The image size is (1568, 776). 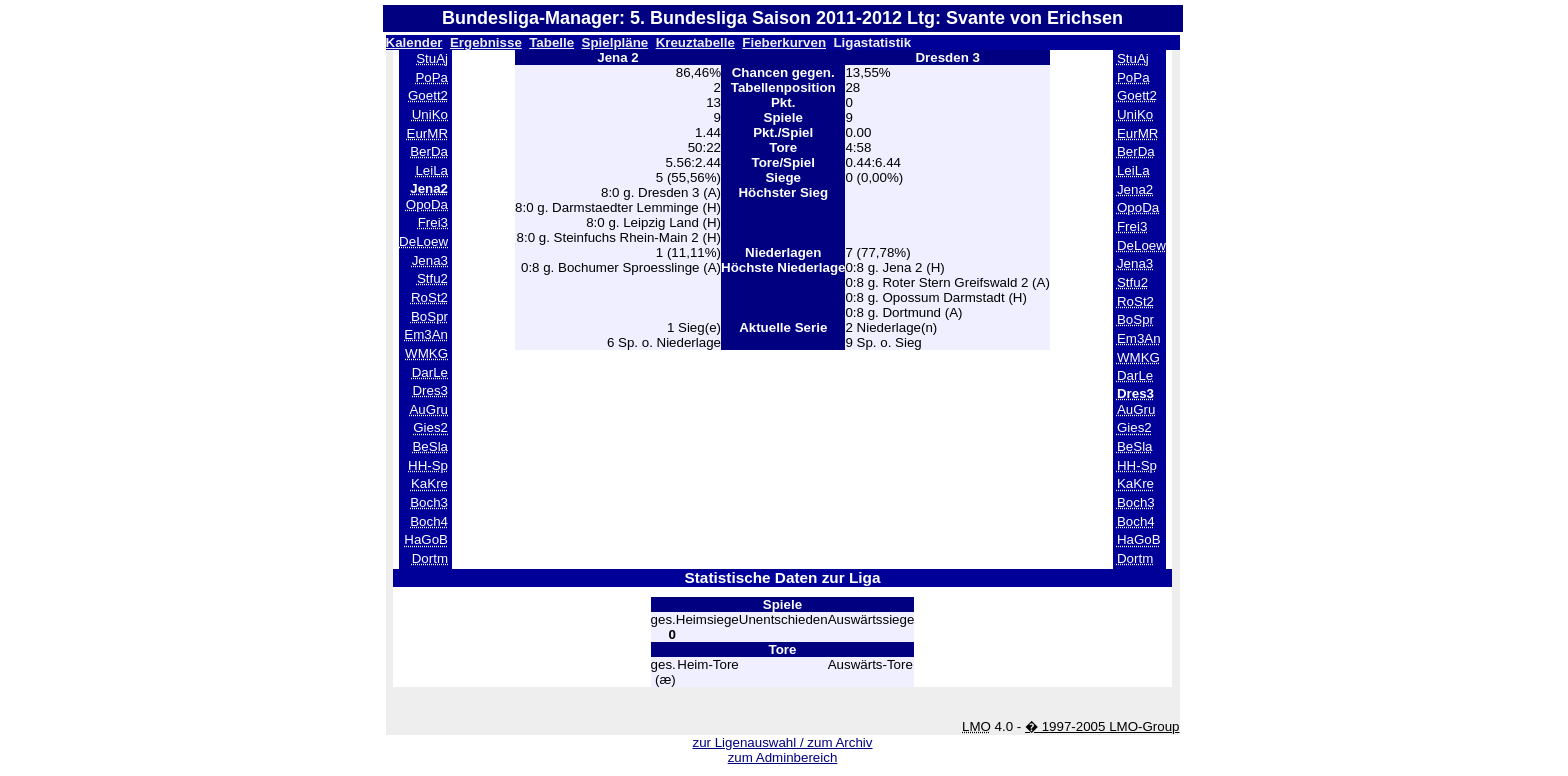 I want to click on Stfu2, so click(x=432, y=278).